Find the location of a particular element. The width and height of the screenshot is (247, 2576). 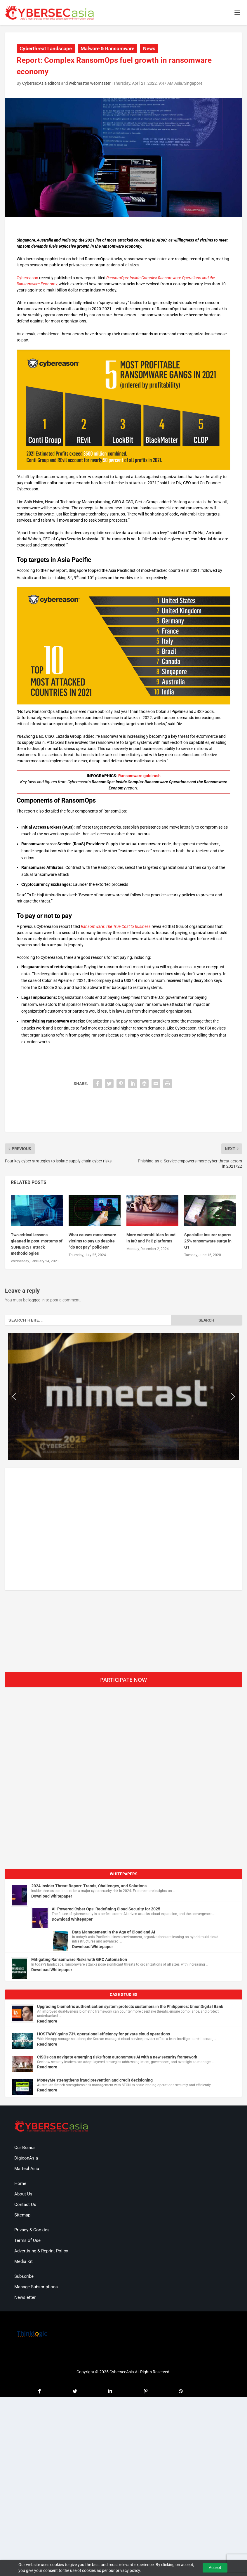

[button] is located at coordinates (14, 1396).